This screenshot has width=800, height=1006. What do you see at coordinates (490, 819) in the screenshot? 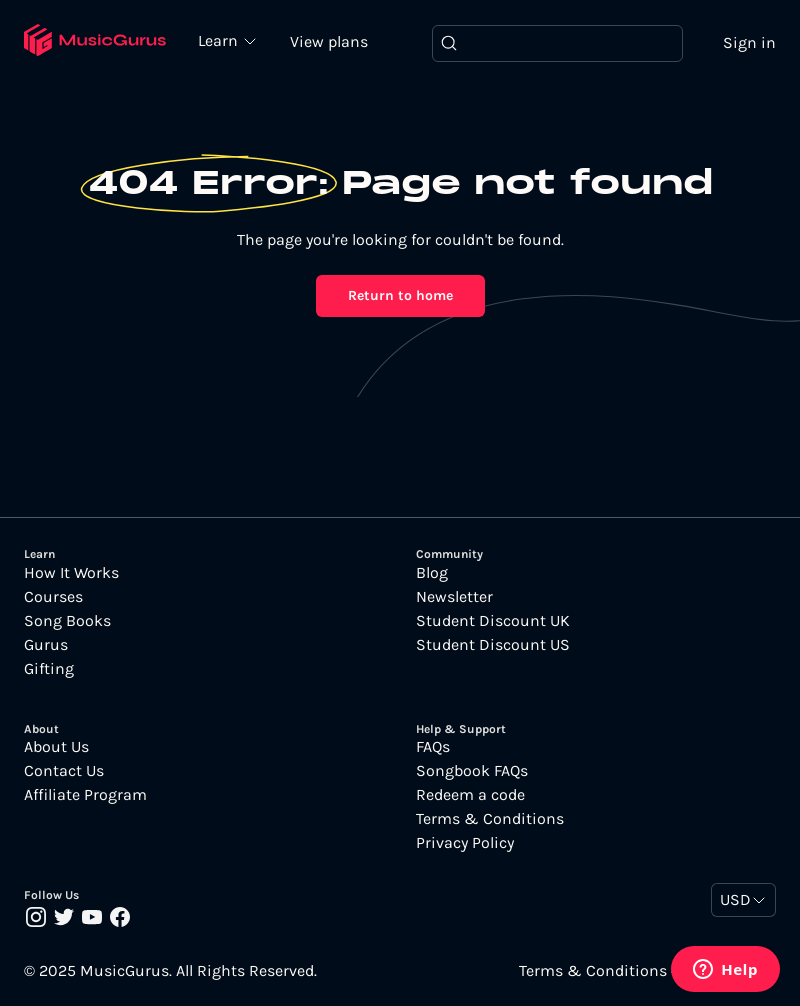
I see `Terms & Conditions` at bounding box center [490, 819].